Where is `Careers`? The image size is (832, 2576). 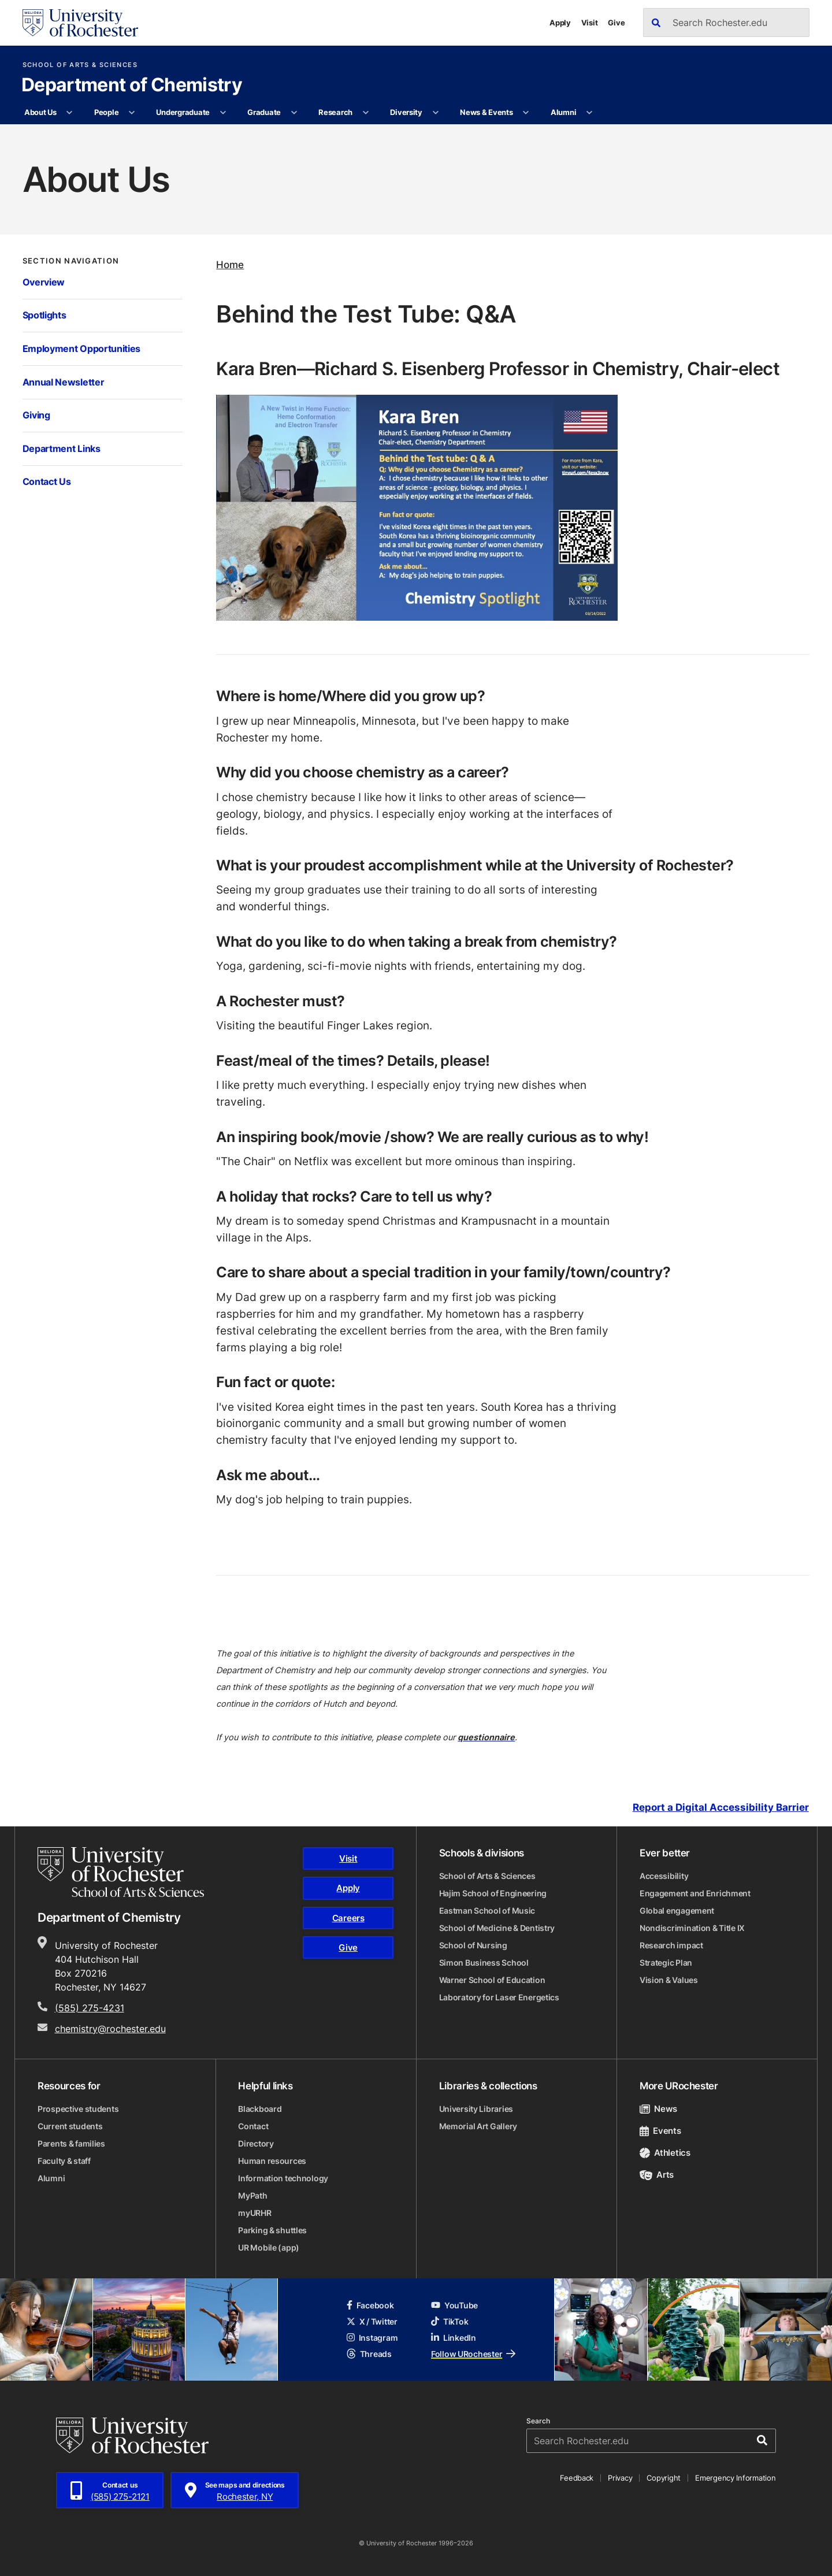 Careers is located at coordinates (348, 1918).